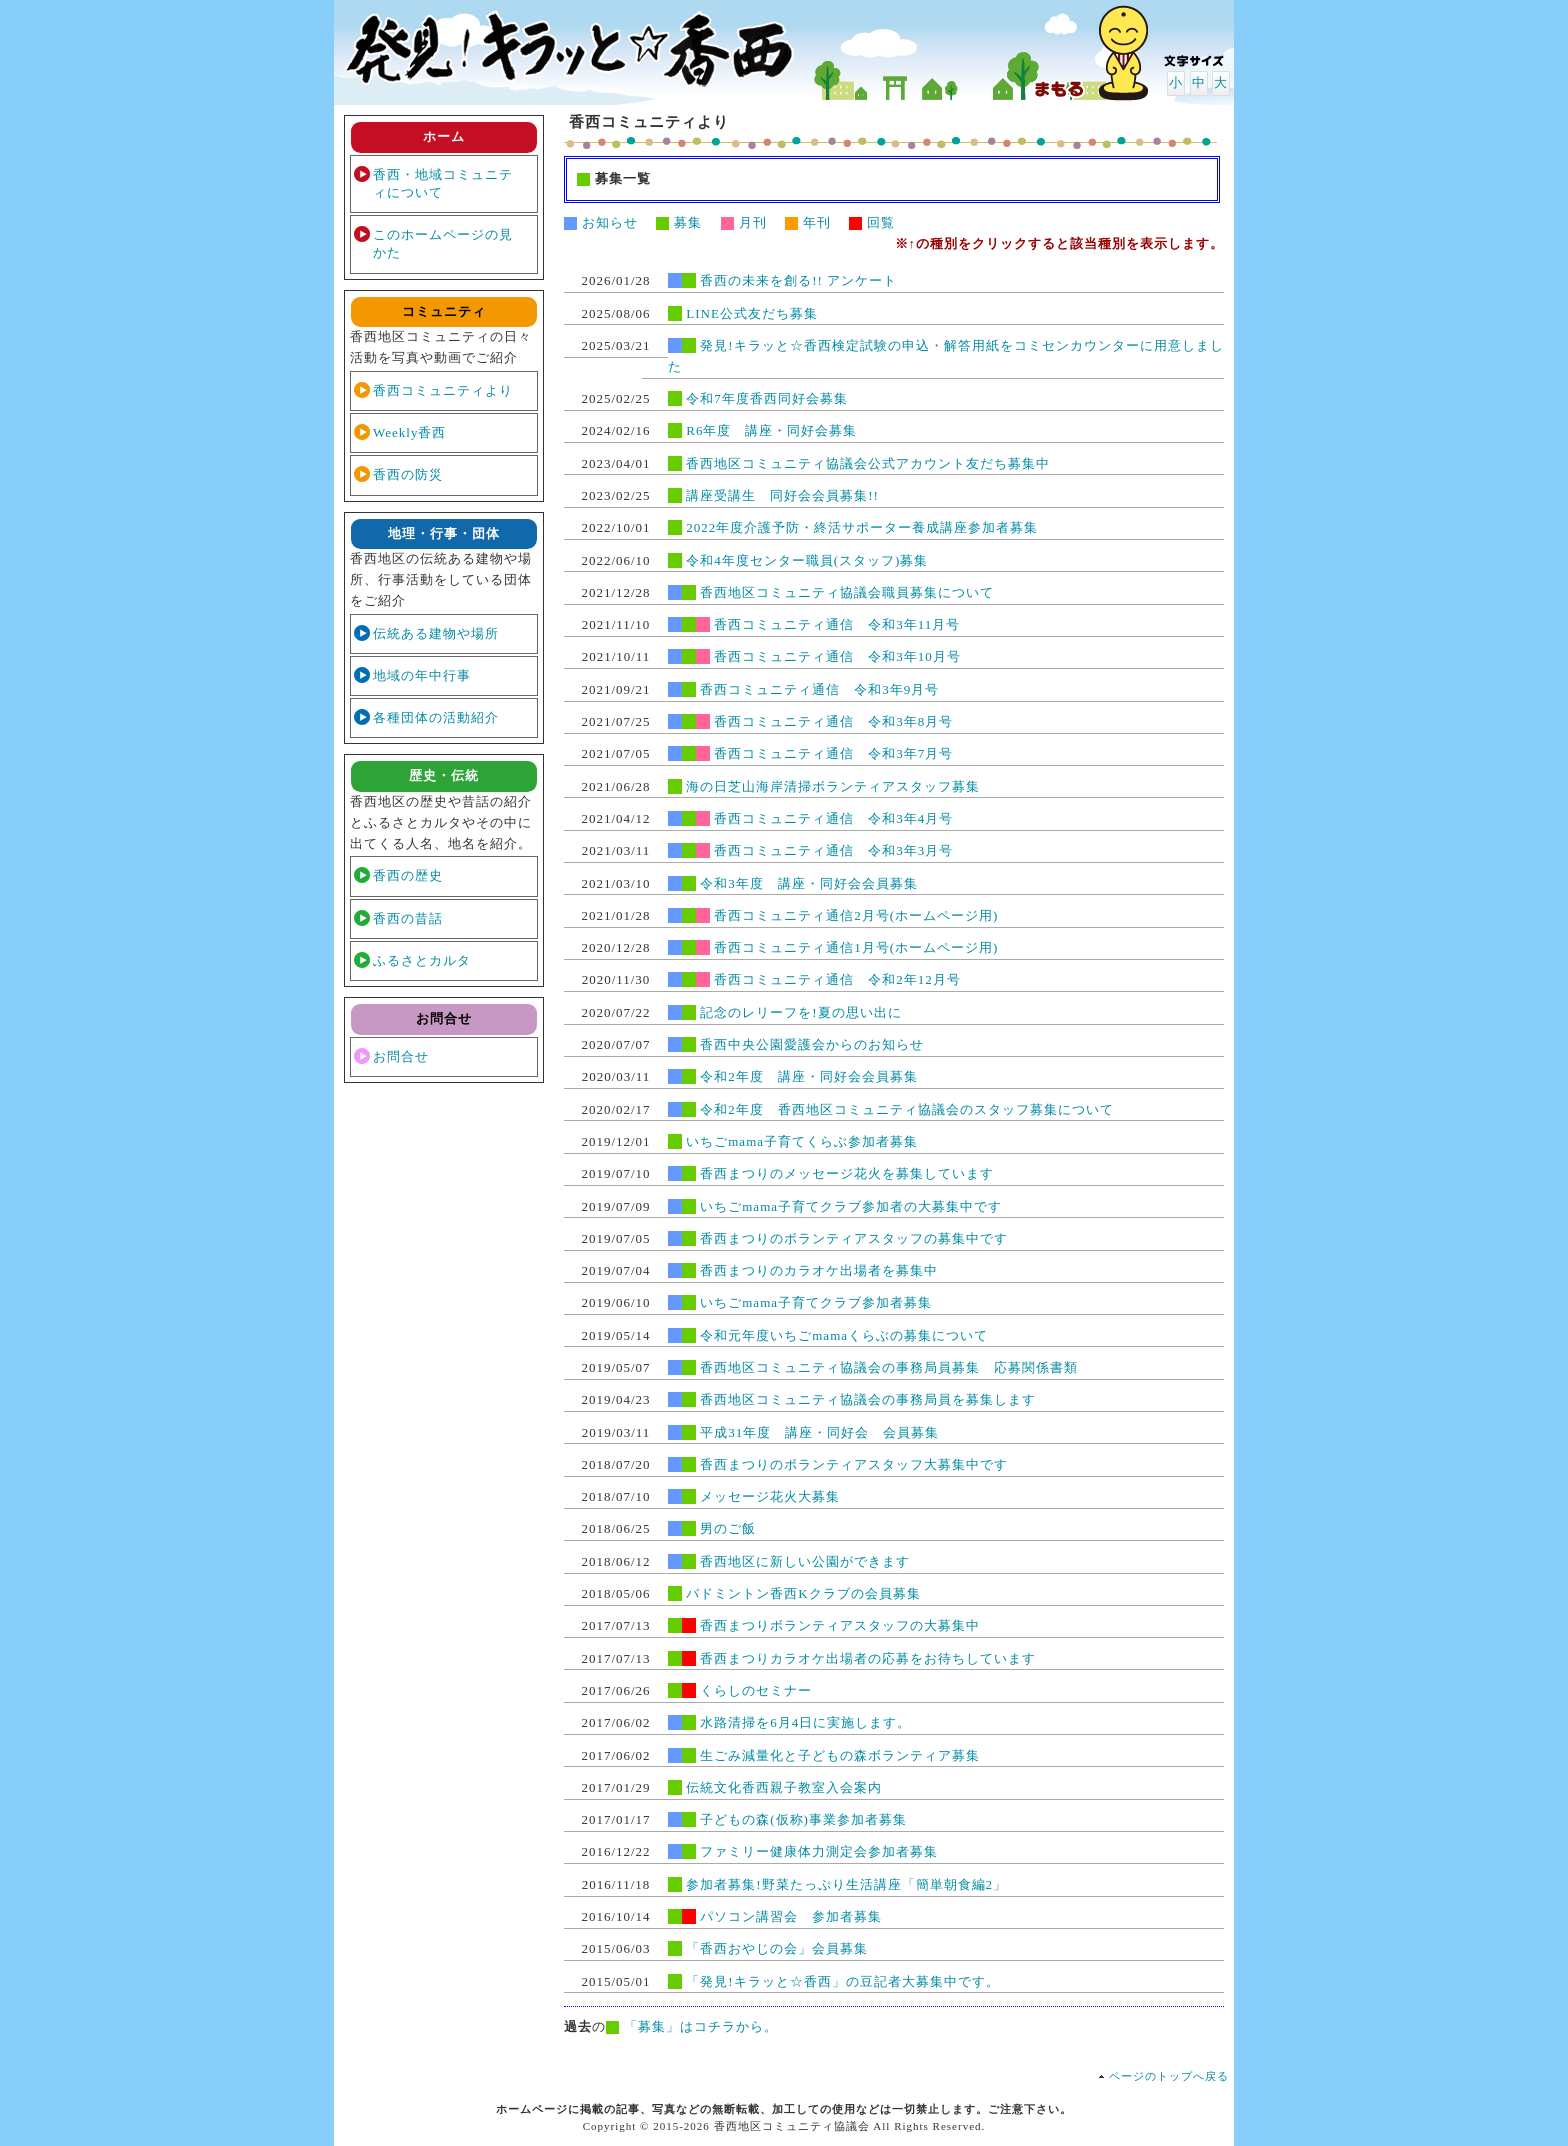  I want to click on 香西コミュニティ通信2月号(ホームページ用), so click(856, 915).